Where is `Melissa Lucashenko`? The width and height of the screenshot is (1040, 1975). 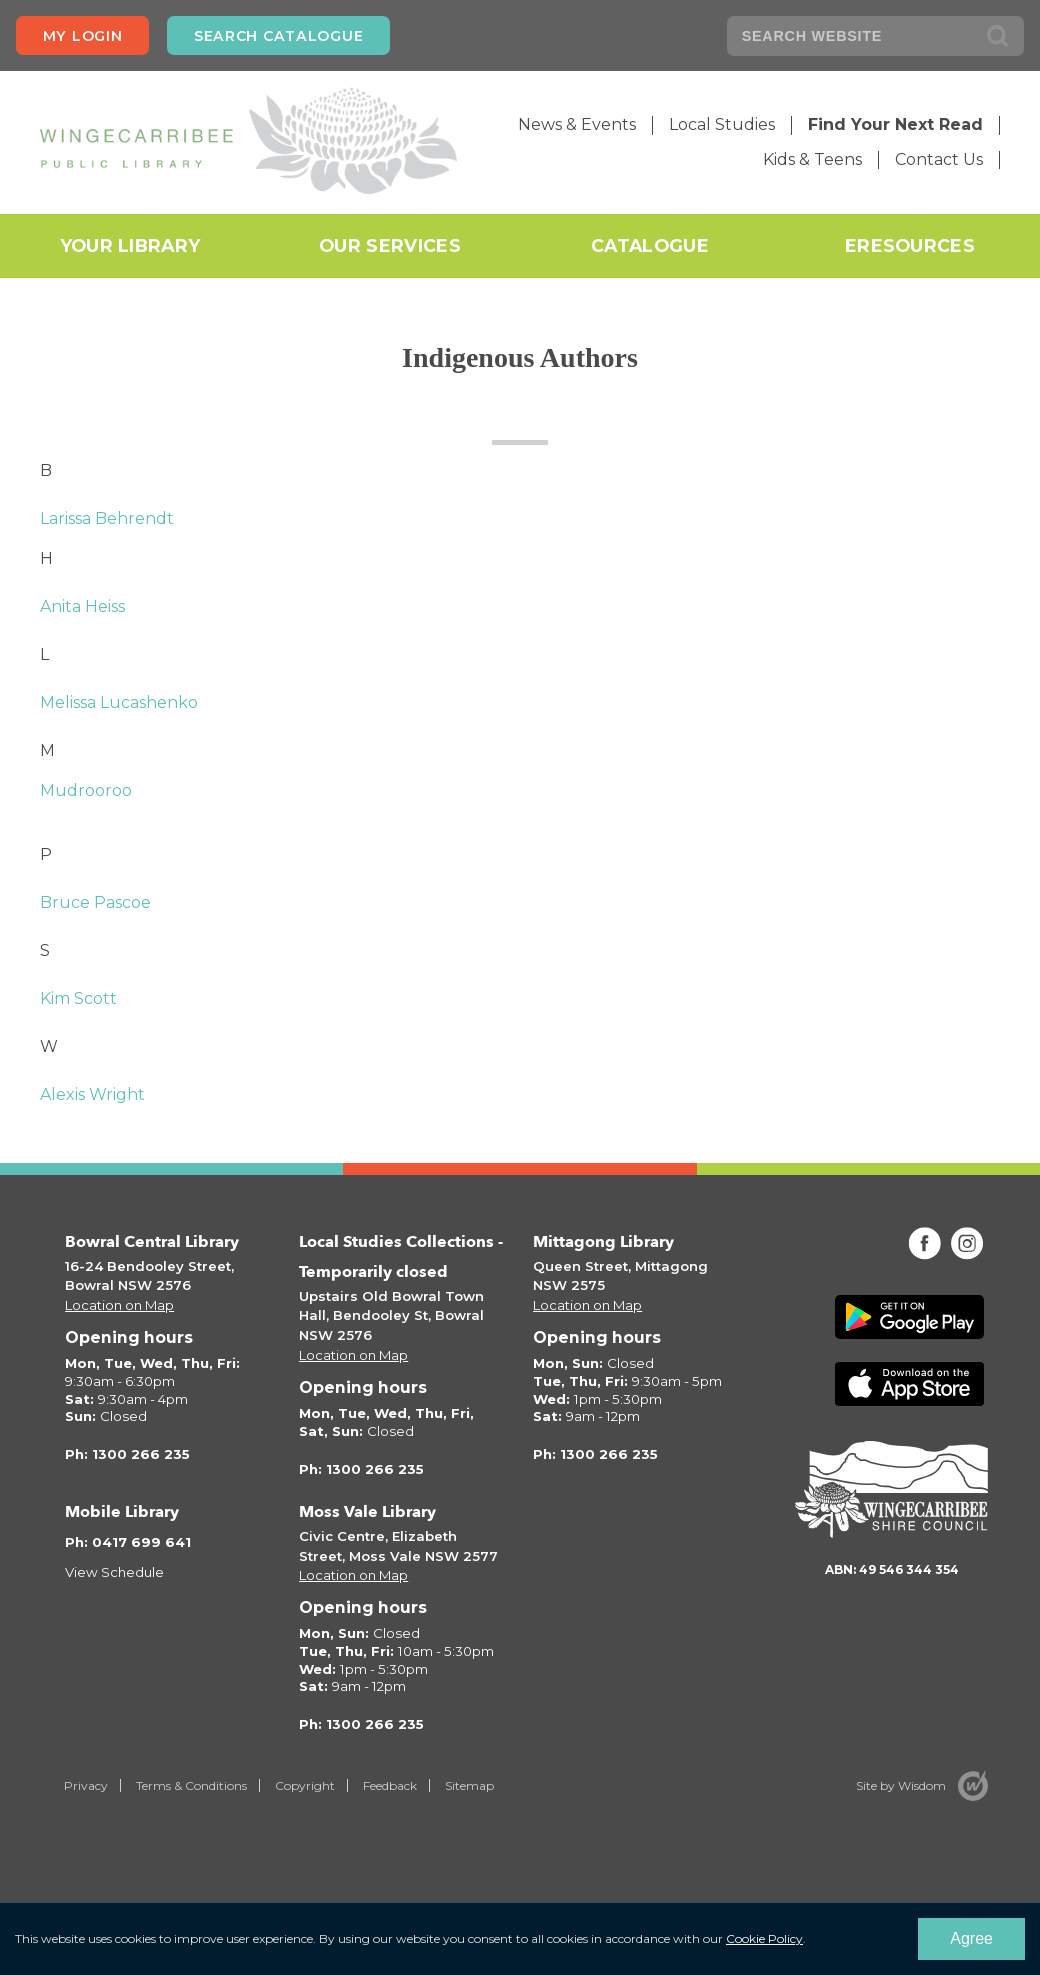 Melissa Lucashenko is located at coordinates (119, 702).